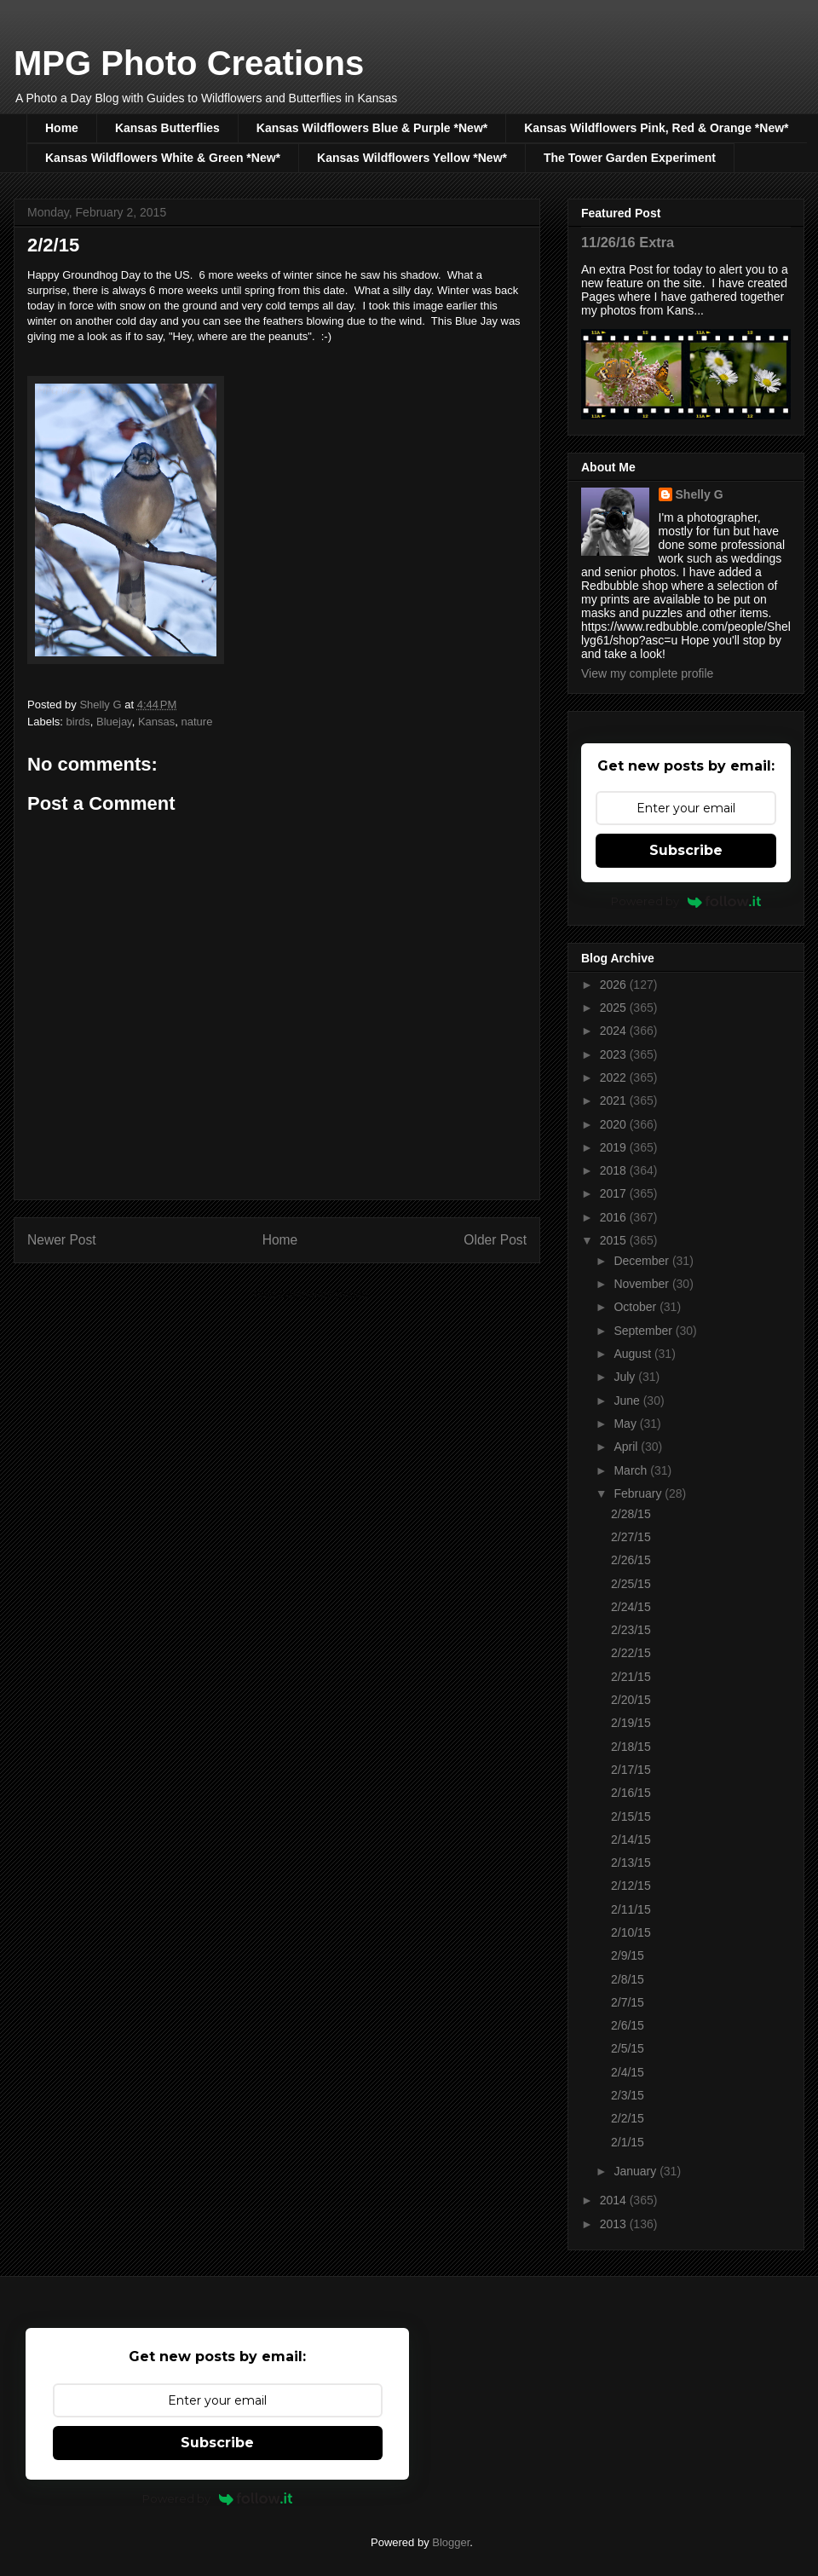 The image size is (818, 2576). What do you see at coordinates (627, 2142) in the screenshot?
I see `2/1/15` at bounding box center [627, 2142].